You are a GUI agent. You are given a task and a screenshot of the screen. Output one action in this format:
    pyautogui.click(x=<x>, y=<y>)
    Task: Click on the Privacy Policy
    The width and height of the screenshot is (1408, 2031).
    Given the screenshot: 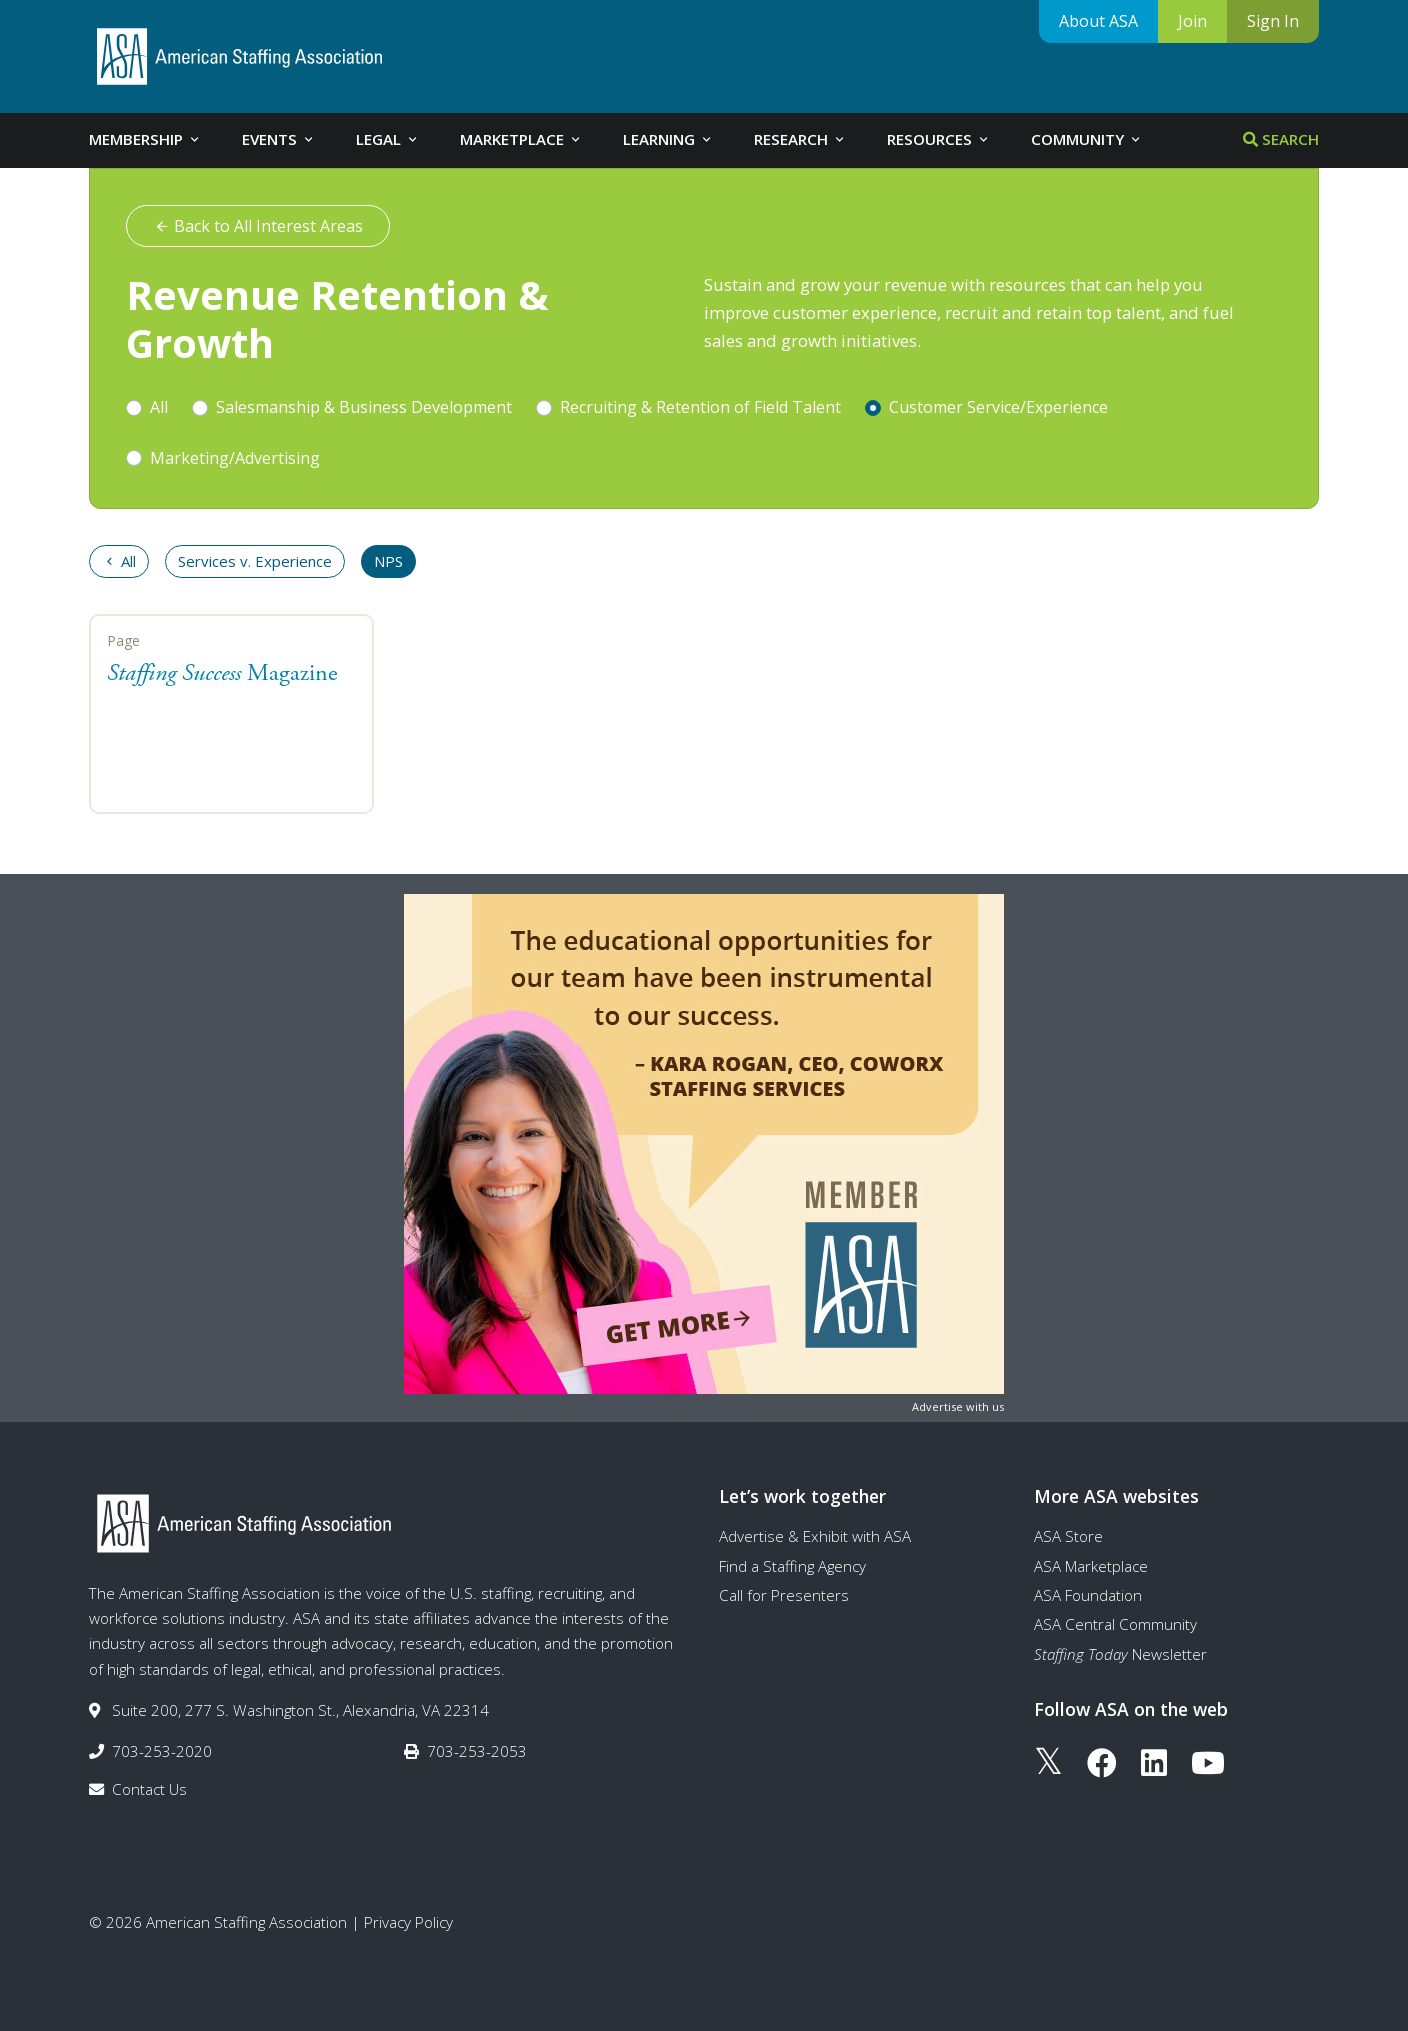 What is the action you would take?
    pyautogui.click(x=408, y=1922)
    